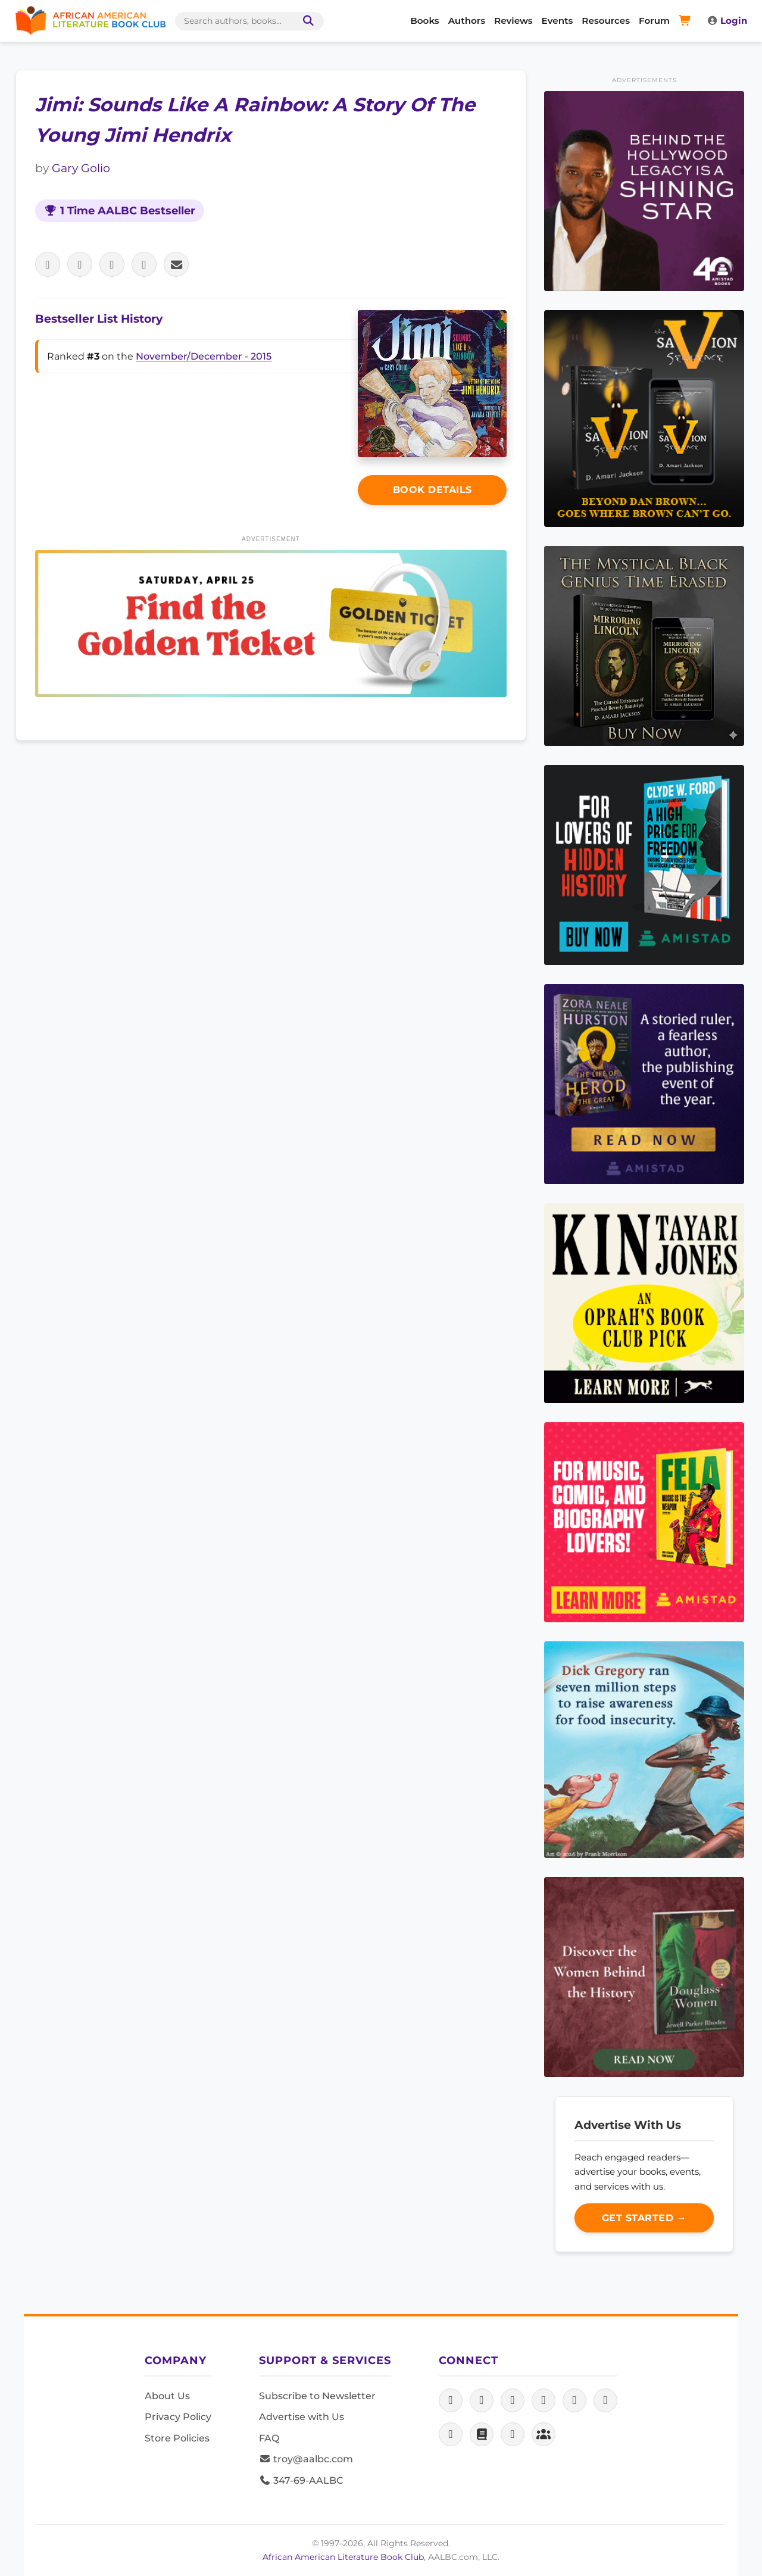 The image size is (762, 2576). Describe the element at coordinates (167, 2396) in the screenshot. I see `About Us` at that location.